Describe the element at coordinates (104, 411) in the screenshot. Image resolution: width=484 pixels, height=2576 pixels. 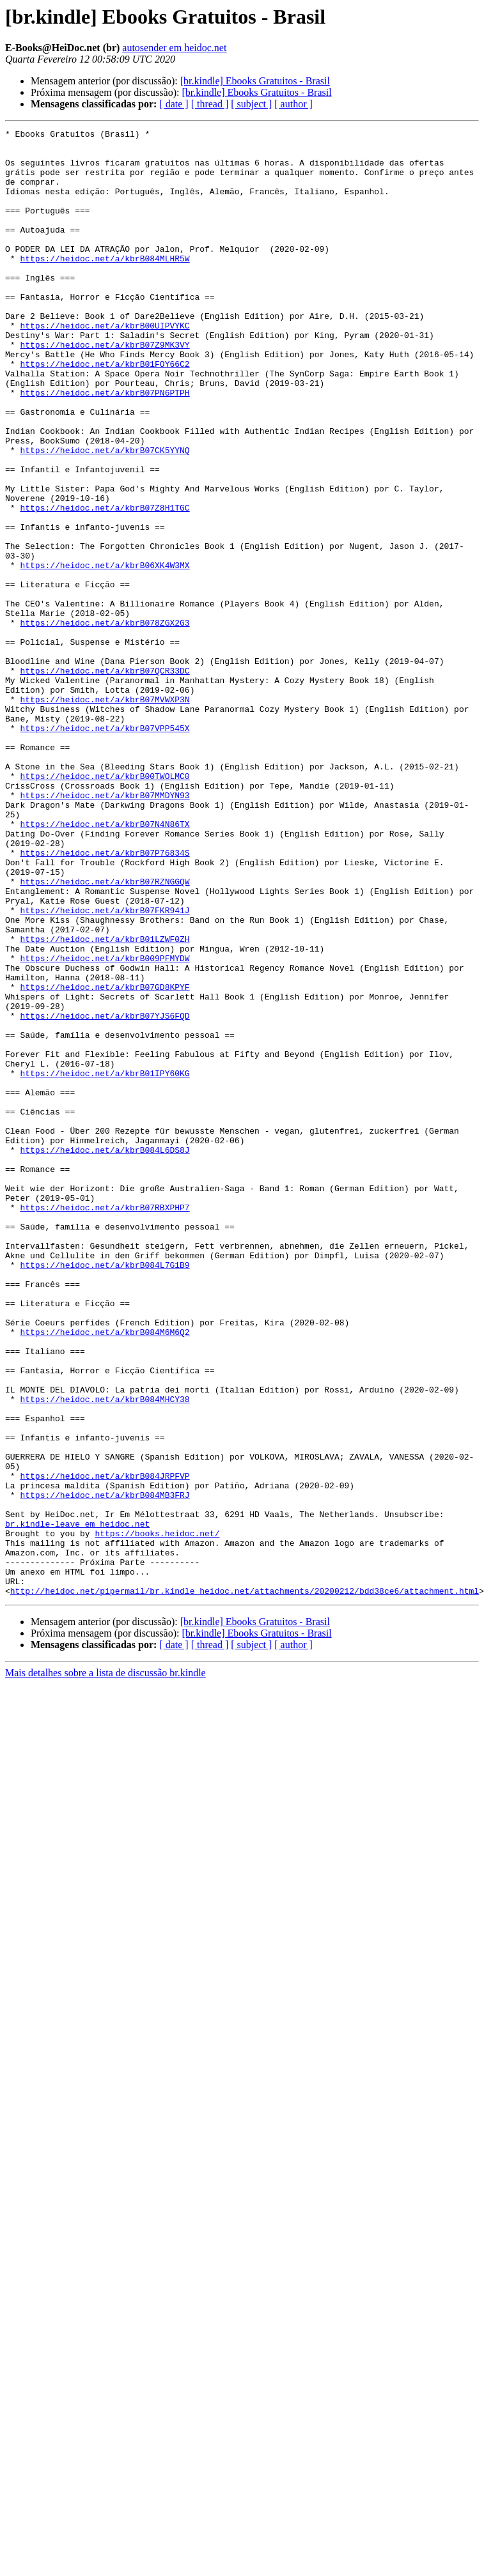
I see `https://heidoc.net/a/kbrB01FOY66C2` at that location.